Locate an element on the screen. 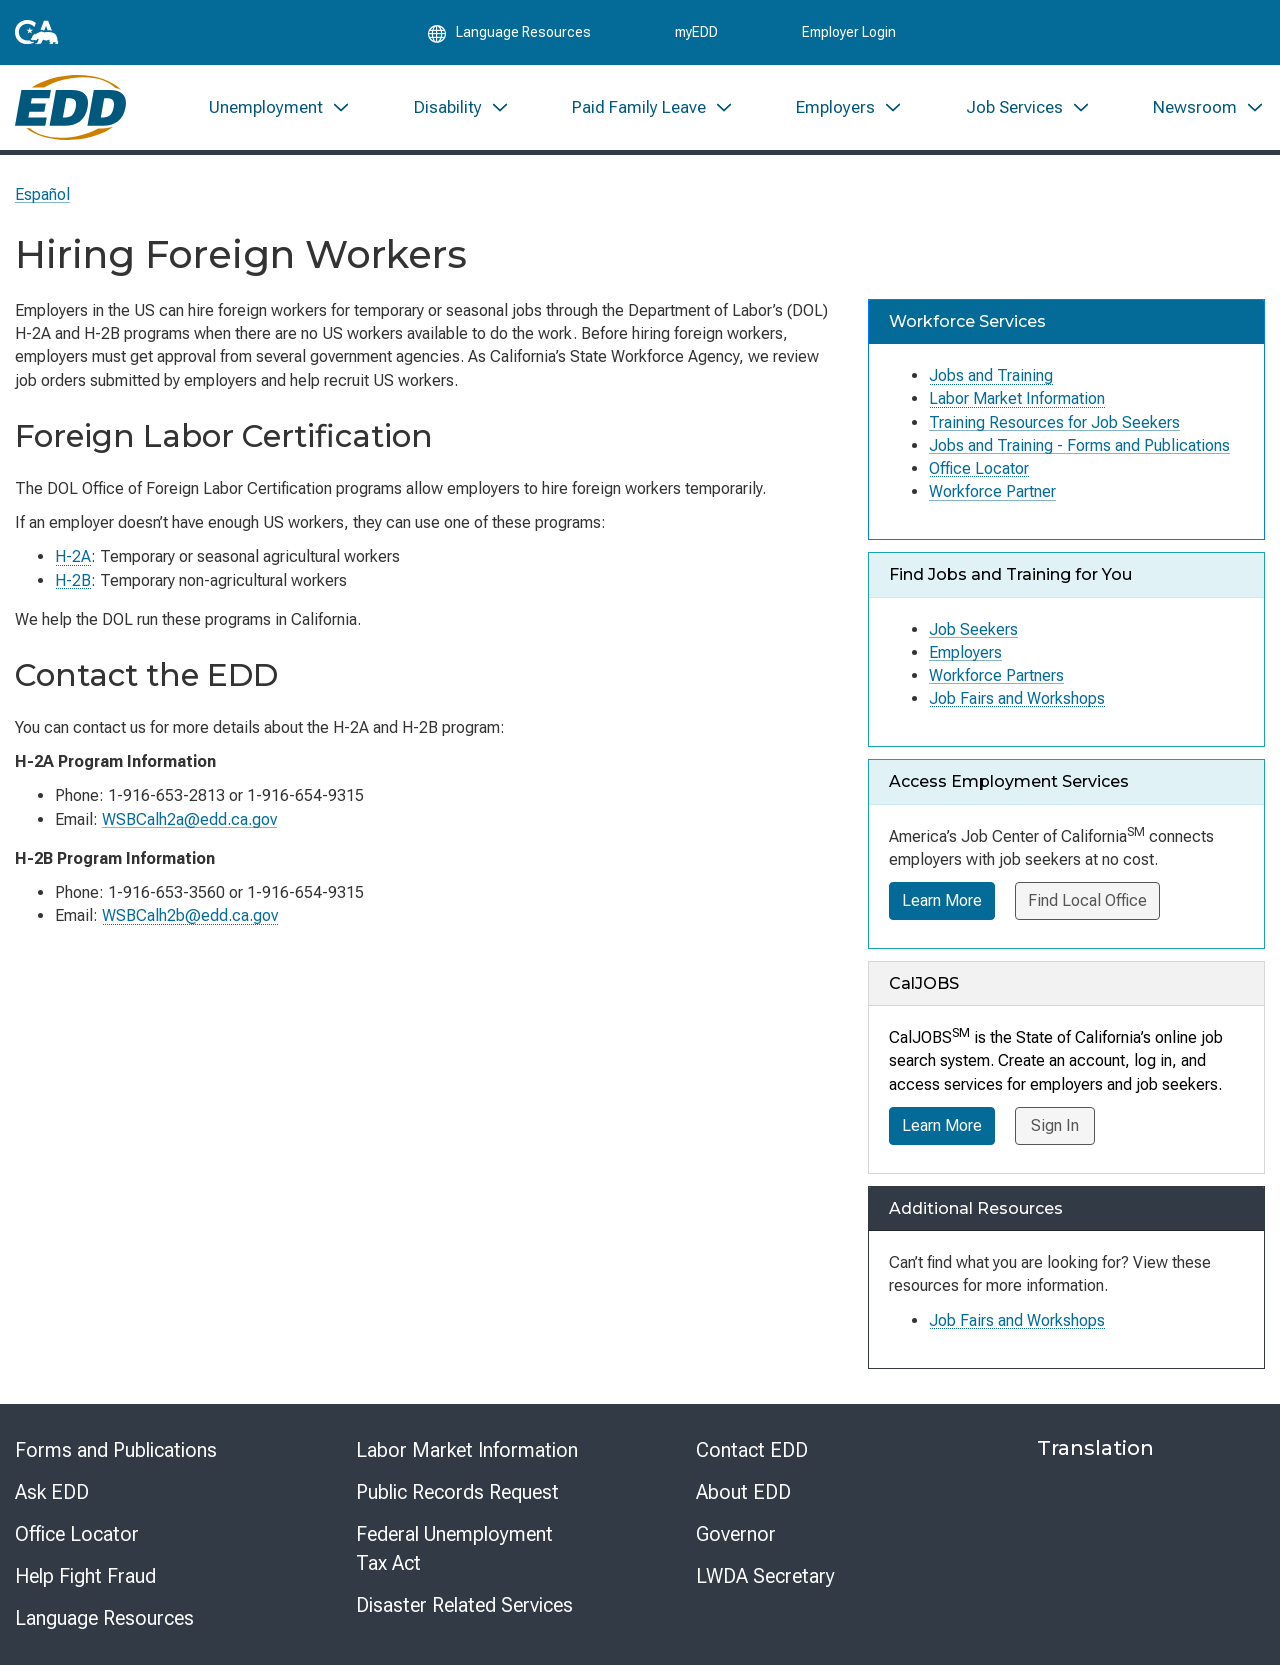  Employers is located at coordinates (965, 652).